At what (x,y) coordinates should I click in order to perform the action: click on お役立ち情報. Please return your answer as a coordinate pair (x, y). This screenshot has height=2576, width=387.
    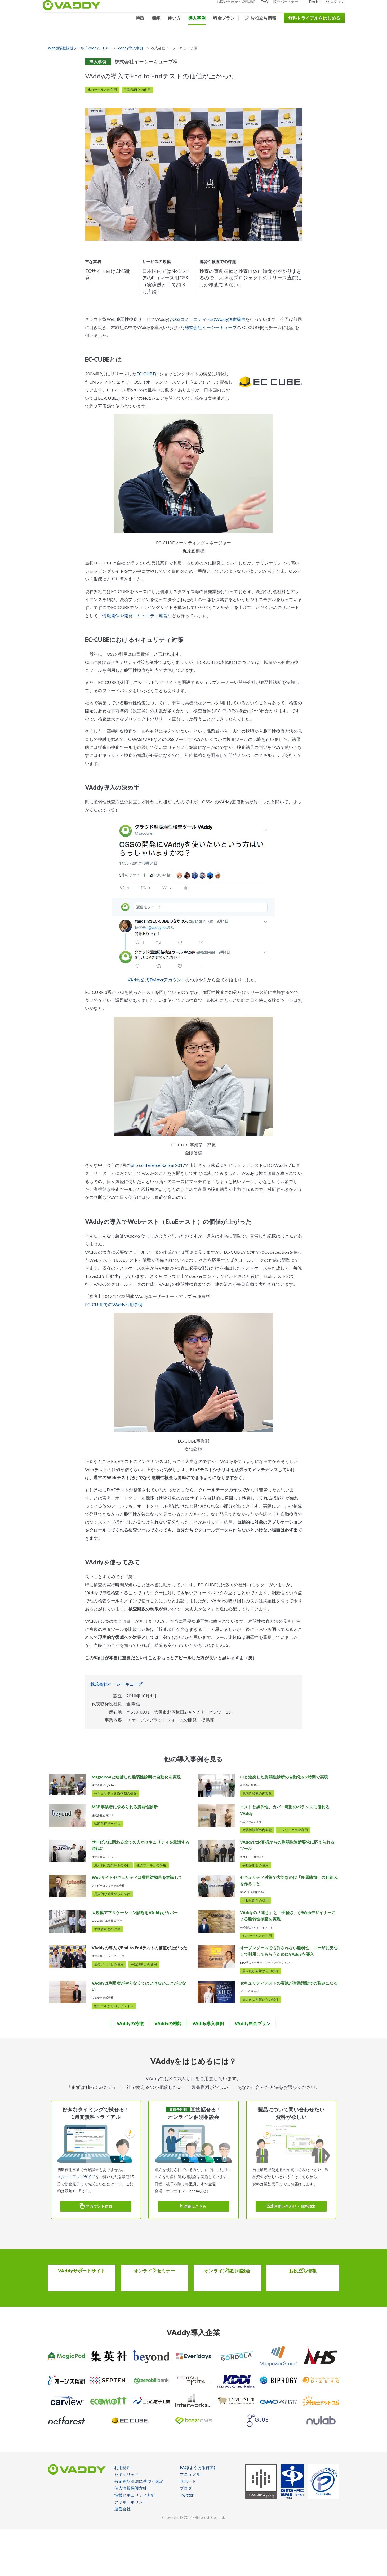
    Looking at the image, I should click on (258, 21).